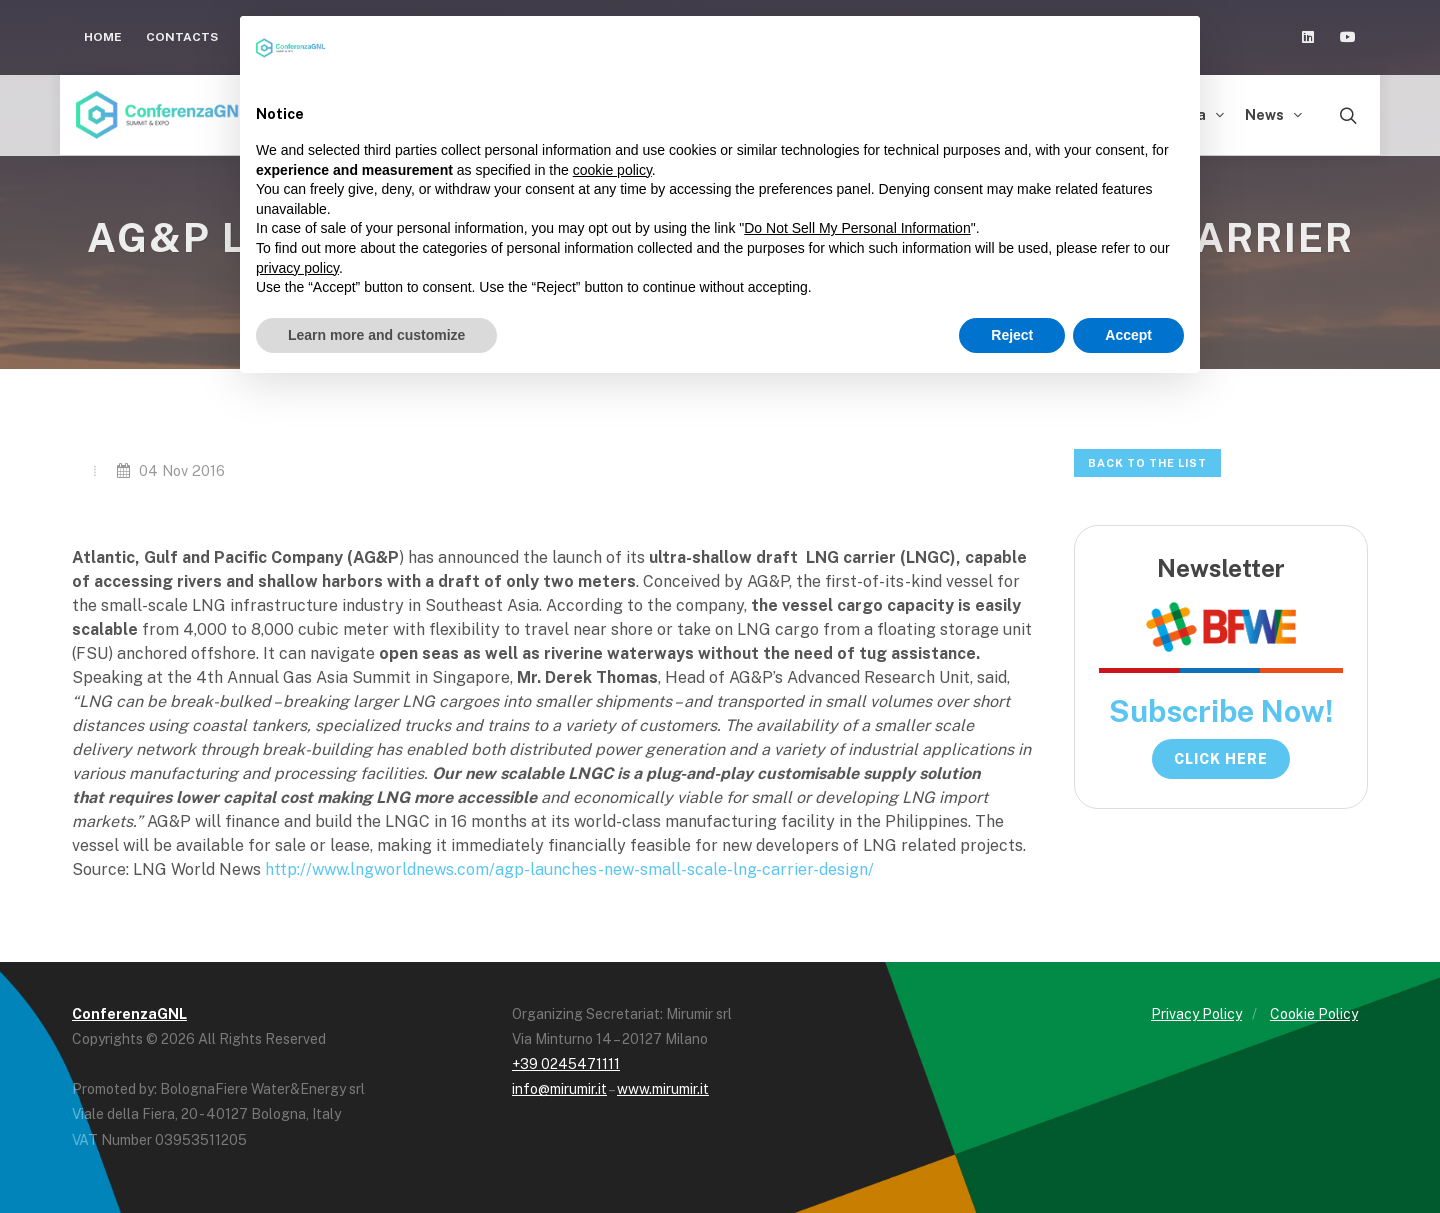  I want to click on Accept [button], so click(1128, 335).